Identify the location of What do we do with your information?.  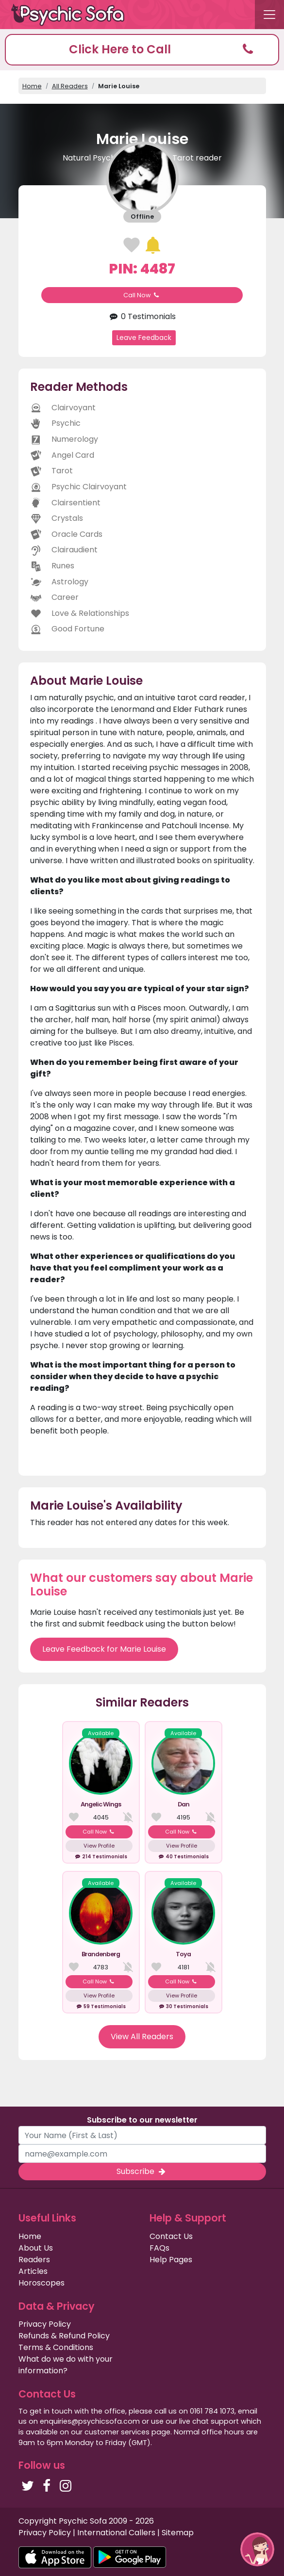
(65, 2364).